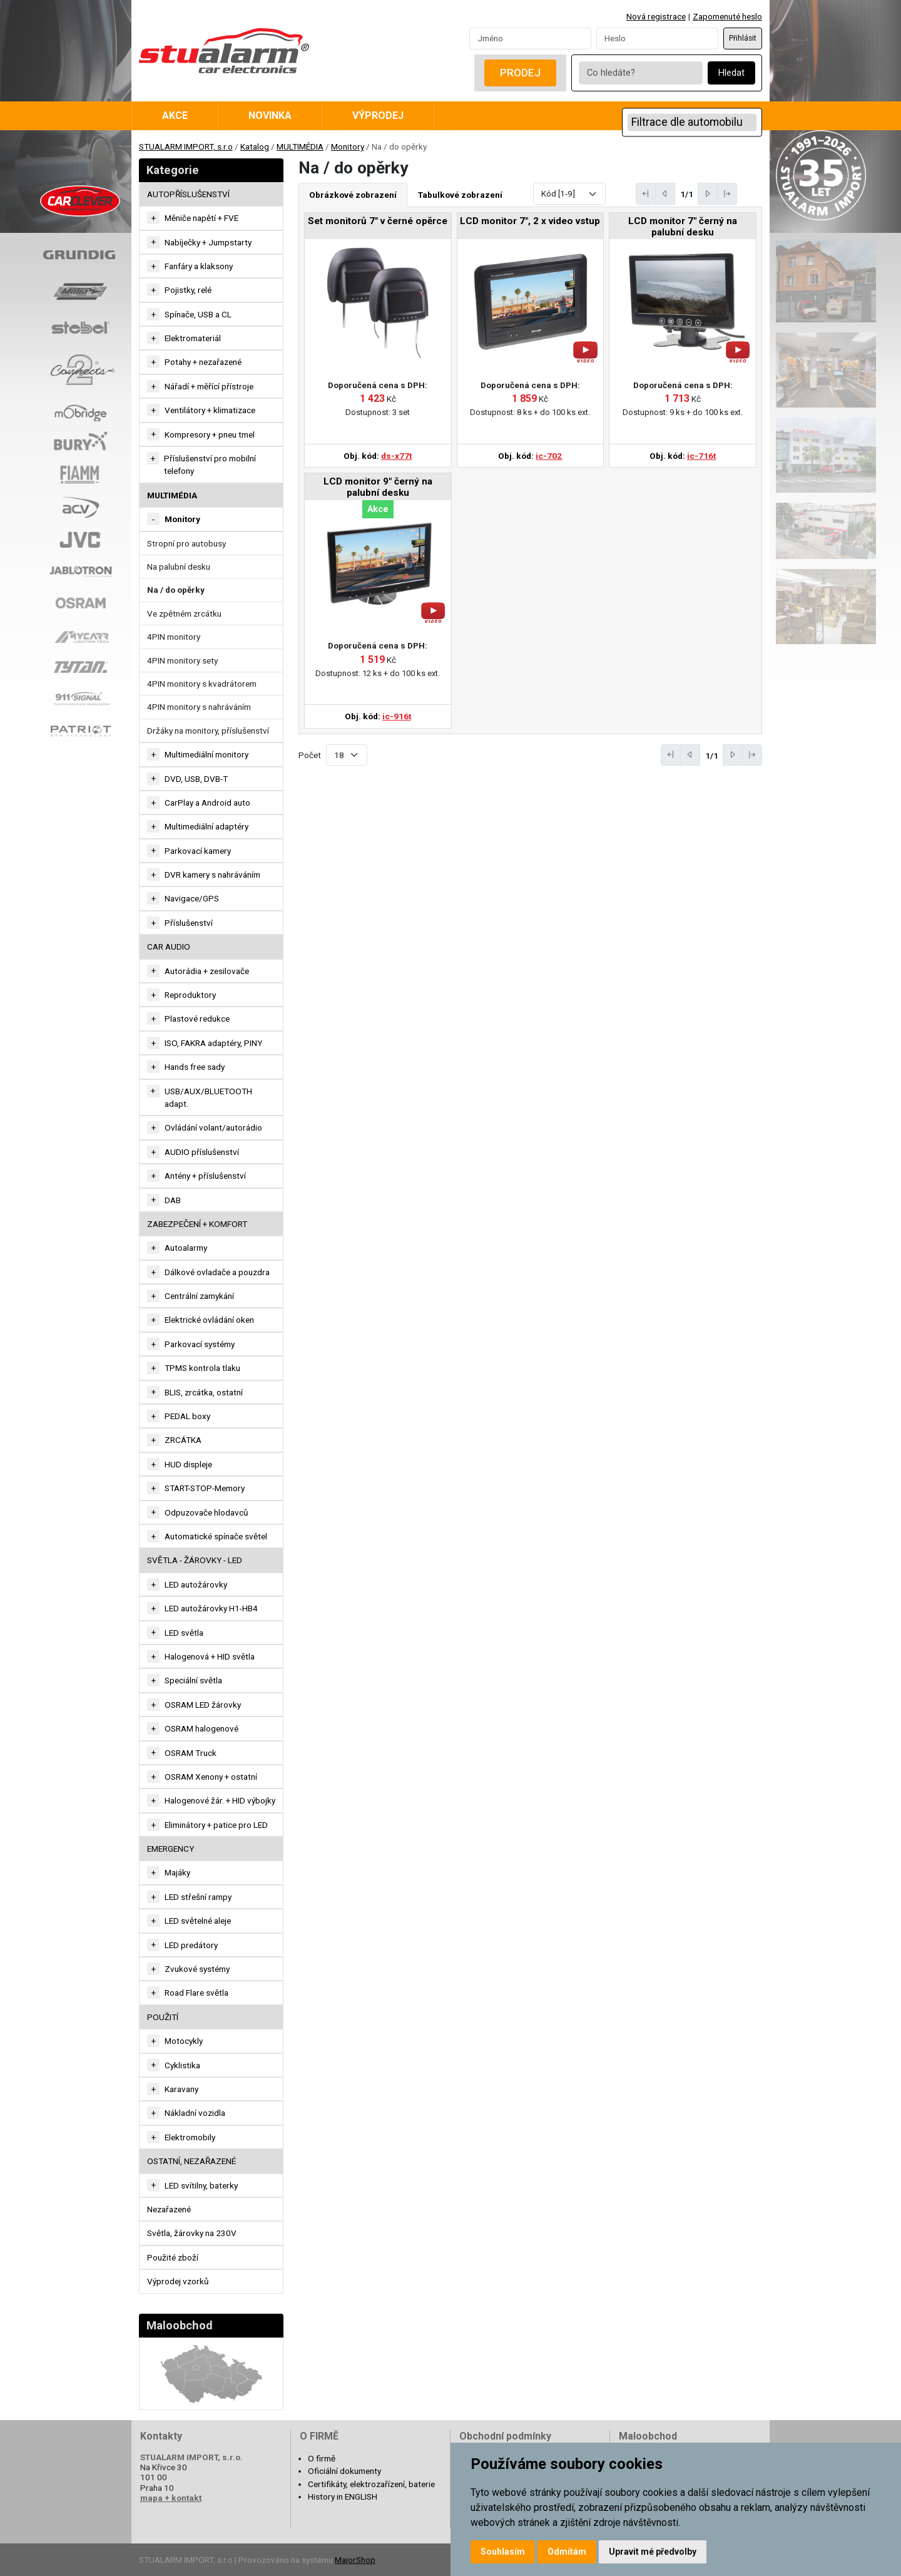 The image size is (901, 2576). What do you see at coordinates (184, 1633) in the screenshot?
I see `LED světla` at bounding box center [184, 1633].